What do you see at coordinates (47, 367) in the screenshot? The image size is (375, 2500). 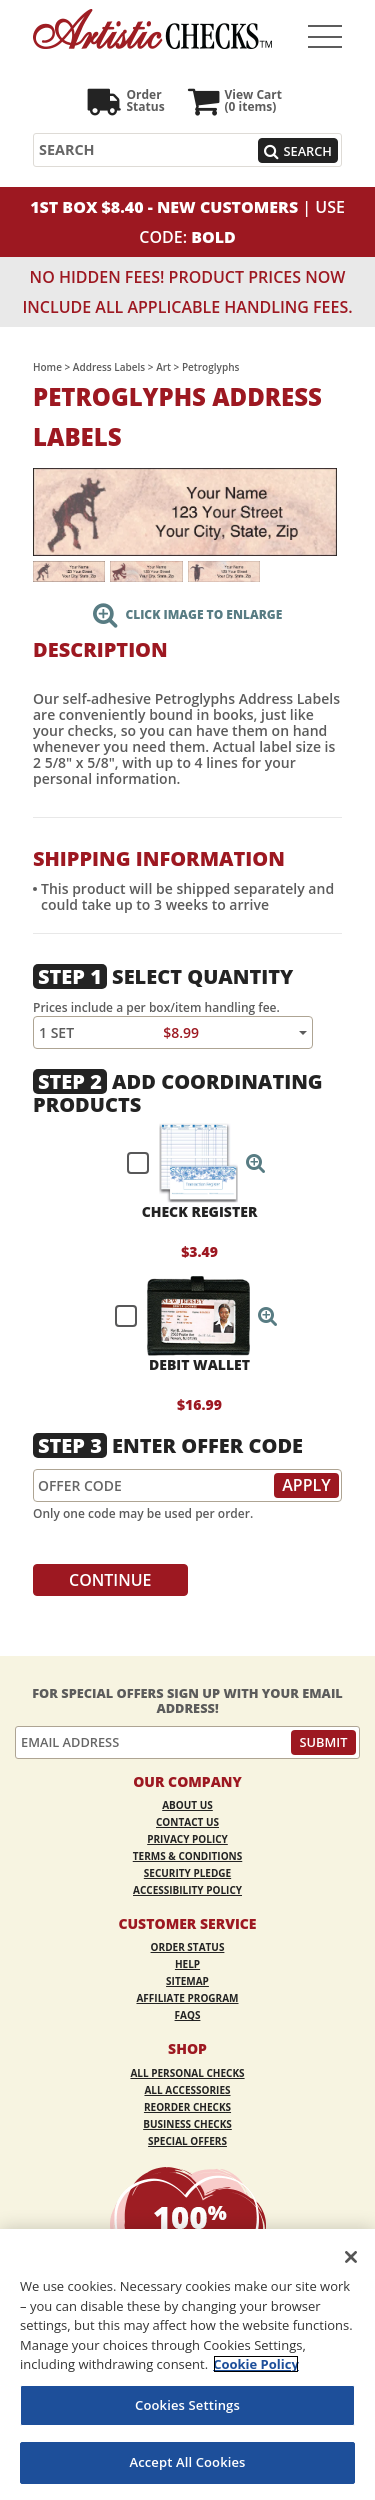 I see `Home` at bounding box center [47, 367].